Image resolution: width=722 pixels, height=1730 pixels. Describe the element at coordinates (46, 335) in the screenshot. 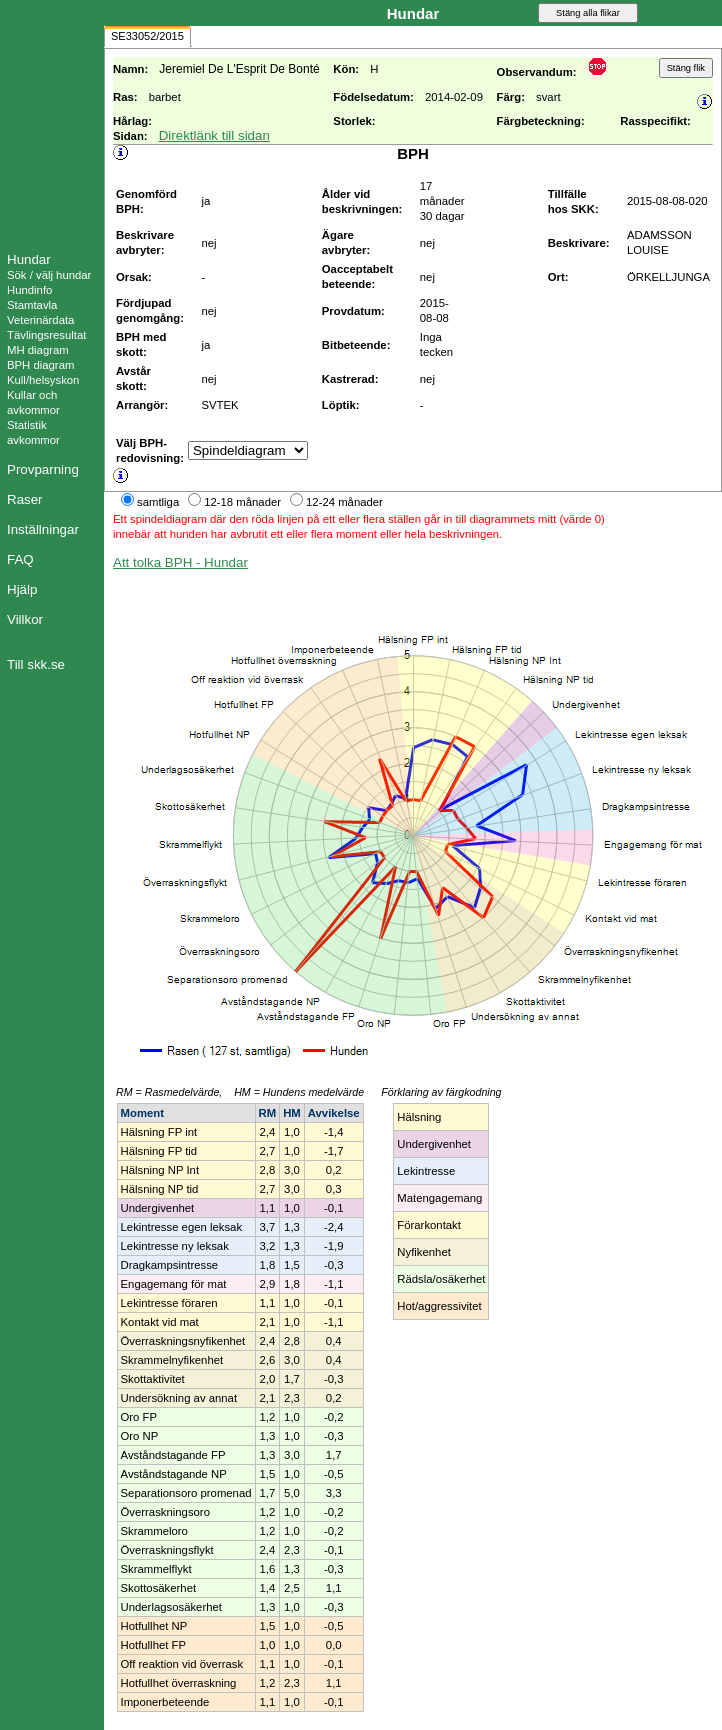

I see `Tävlingsresultat` at that location.